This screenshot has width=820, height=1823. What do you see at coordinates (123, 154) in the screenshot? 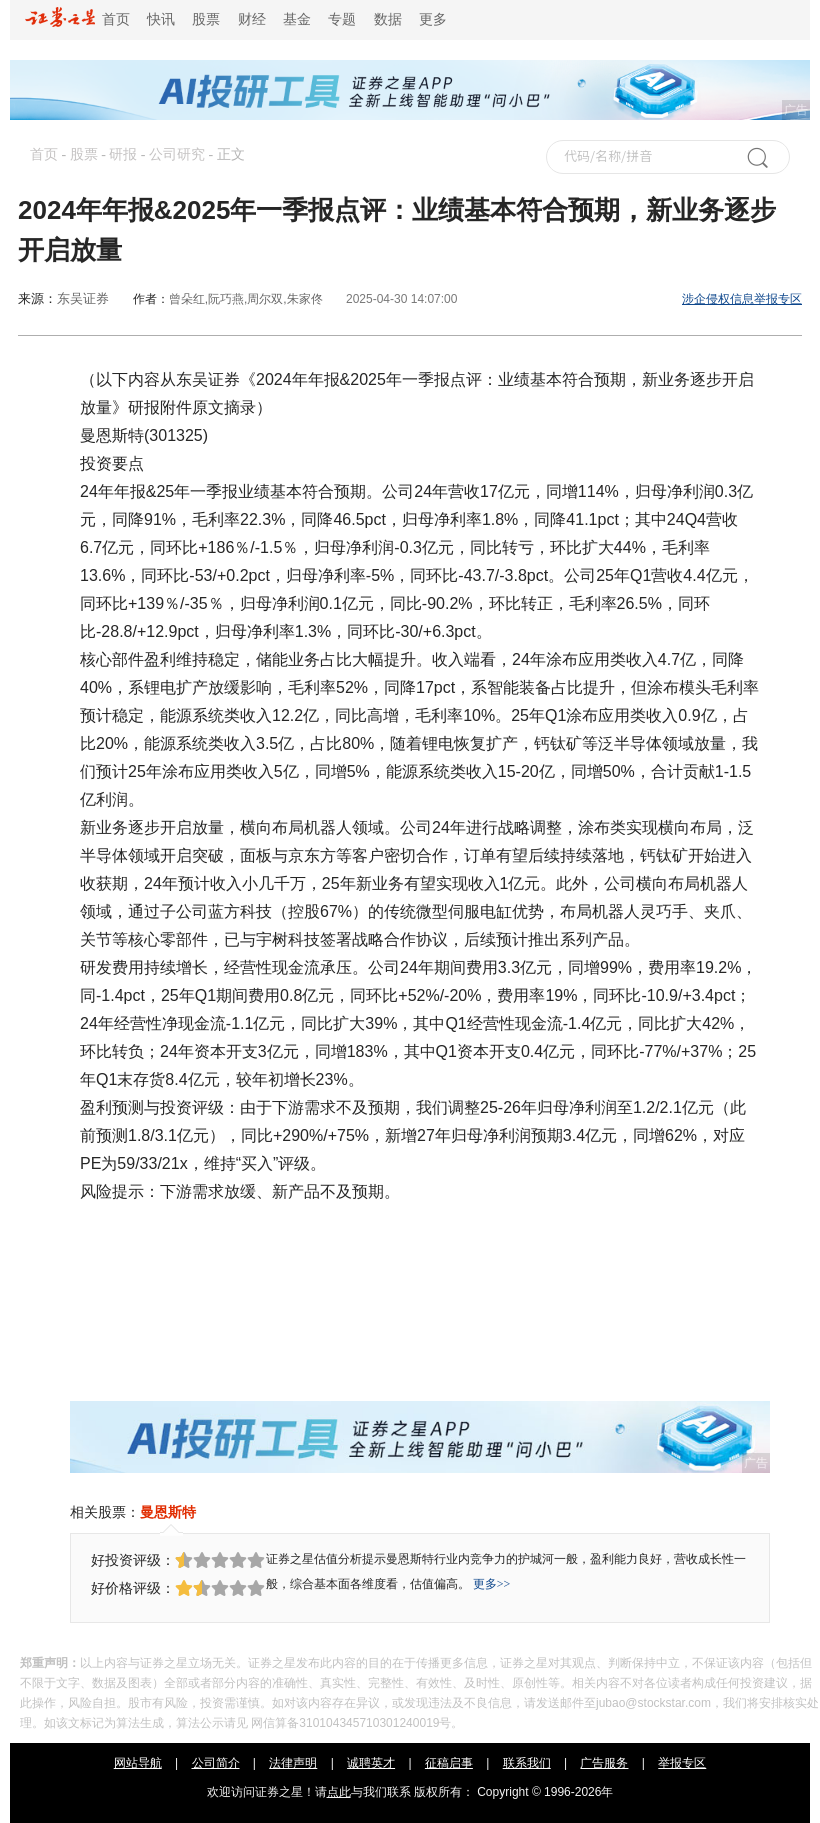
I see `研报` at bounding box center [123, 154].